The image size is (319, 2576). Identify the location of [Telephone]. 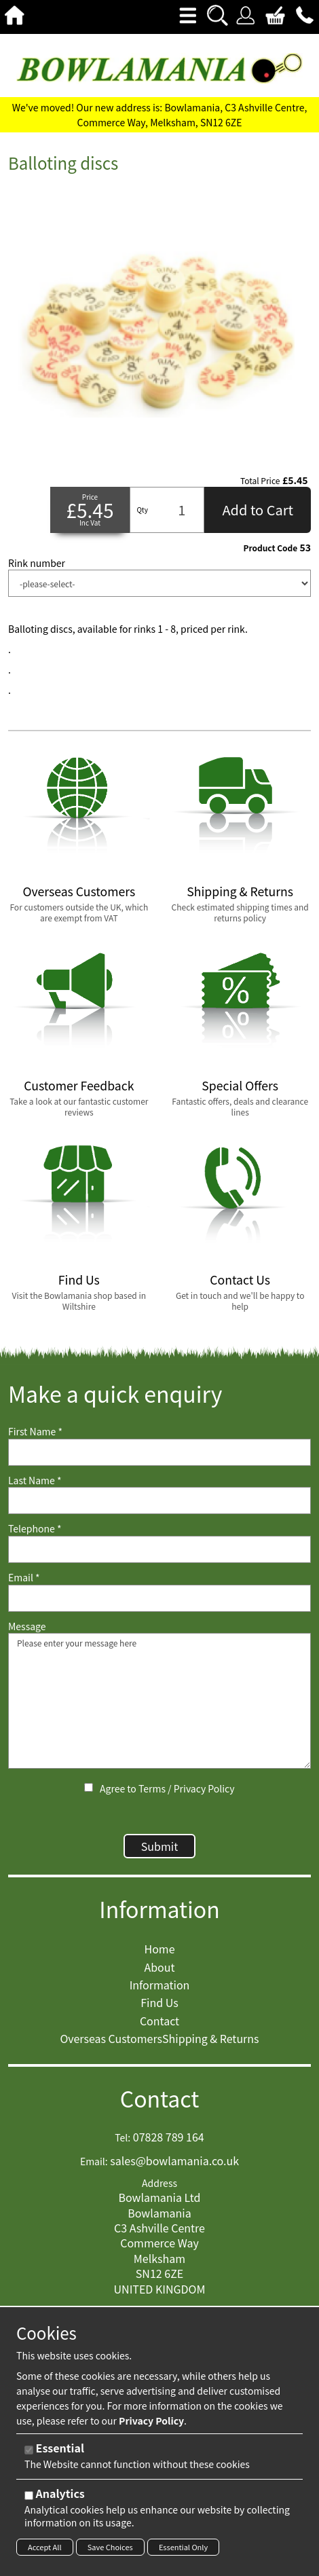
(159, 1549).